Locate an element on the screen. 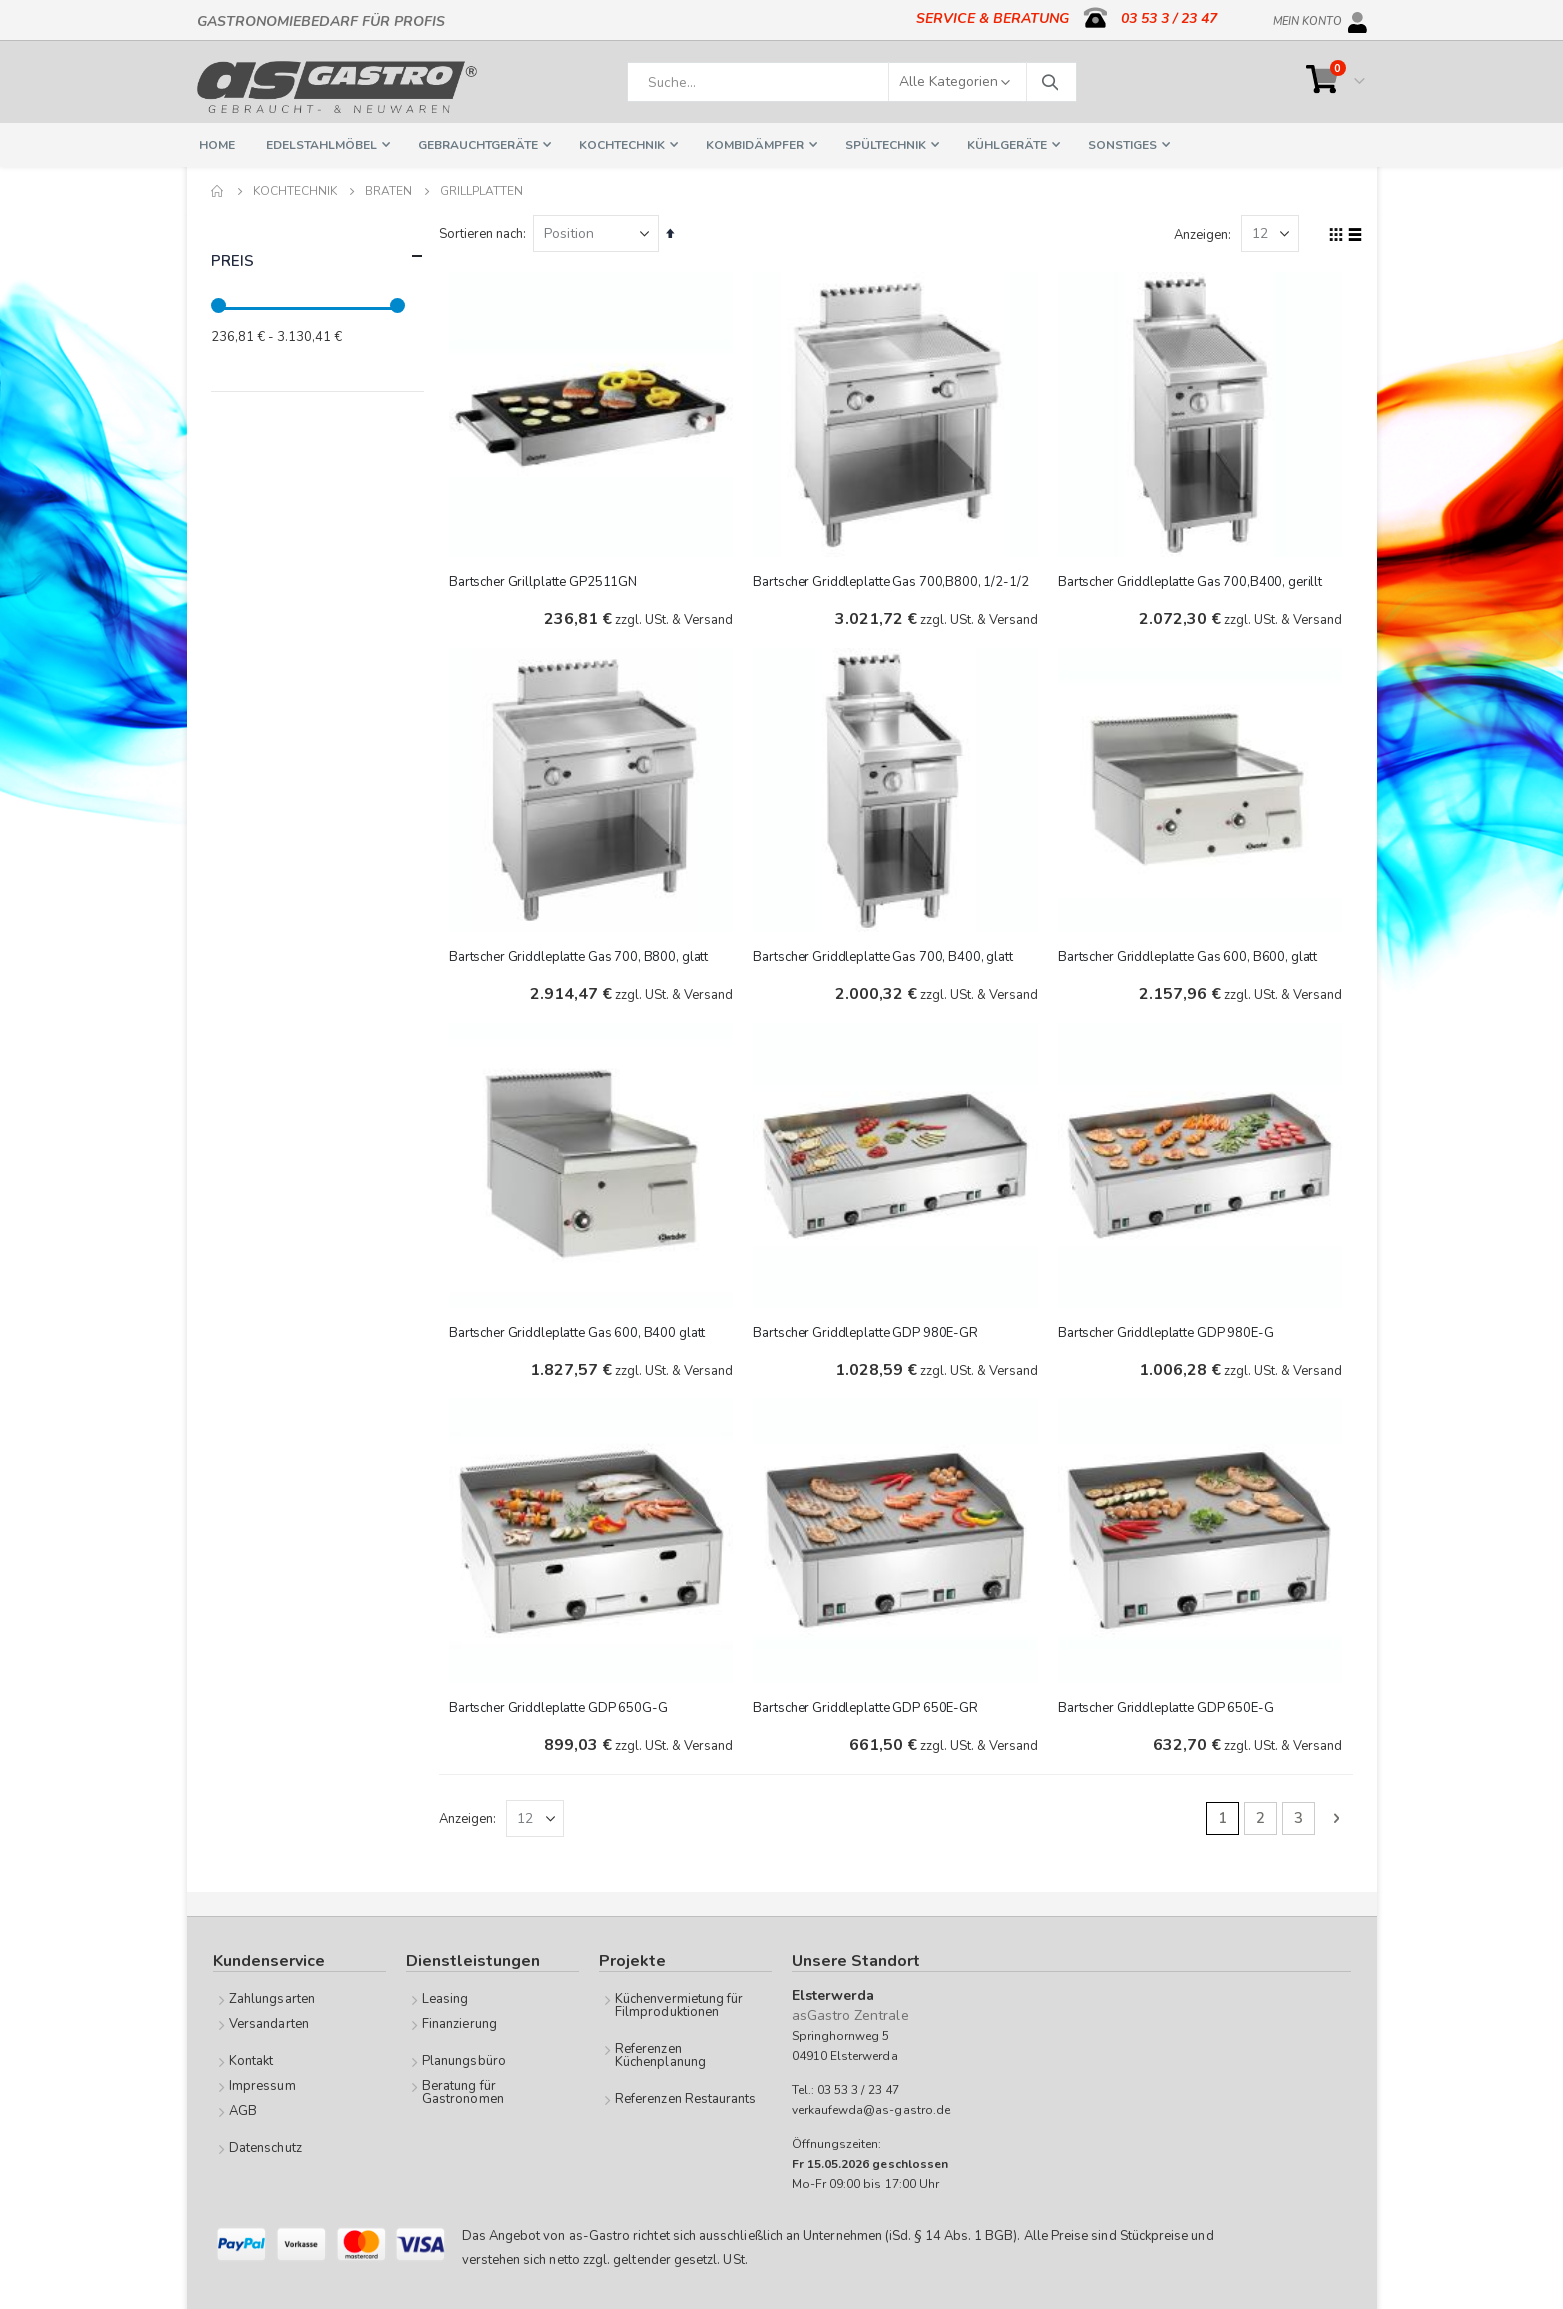 The image size is (1563, 2309). Referenzen Küchenplanung is located at coordinates (660, 2054).